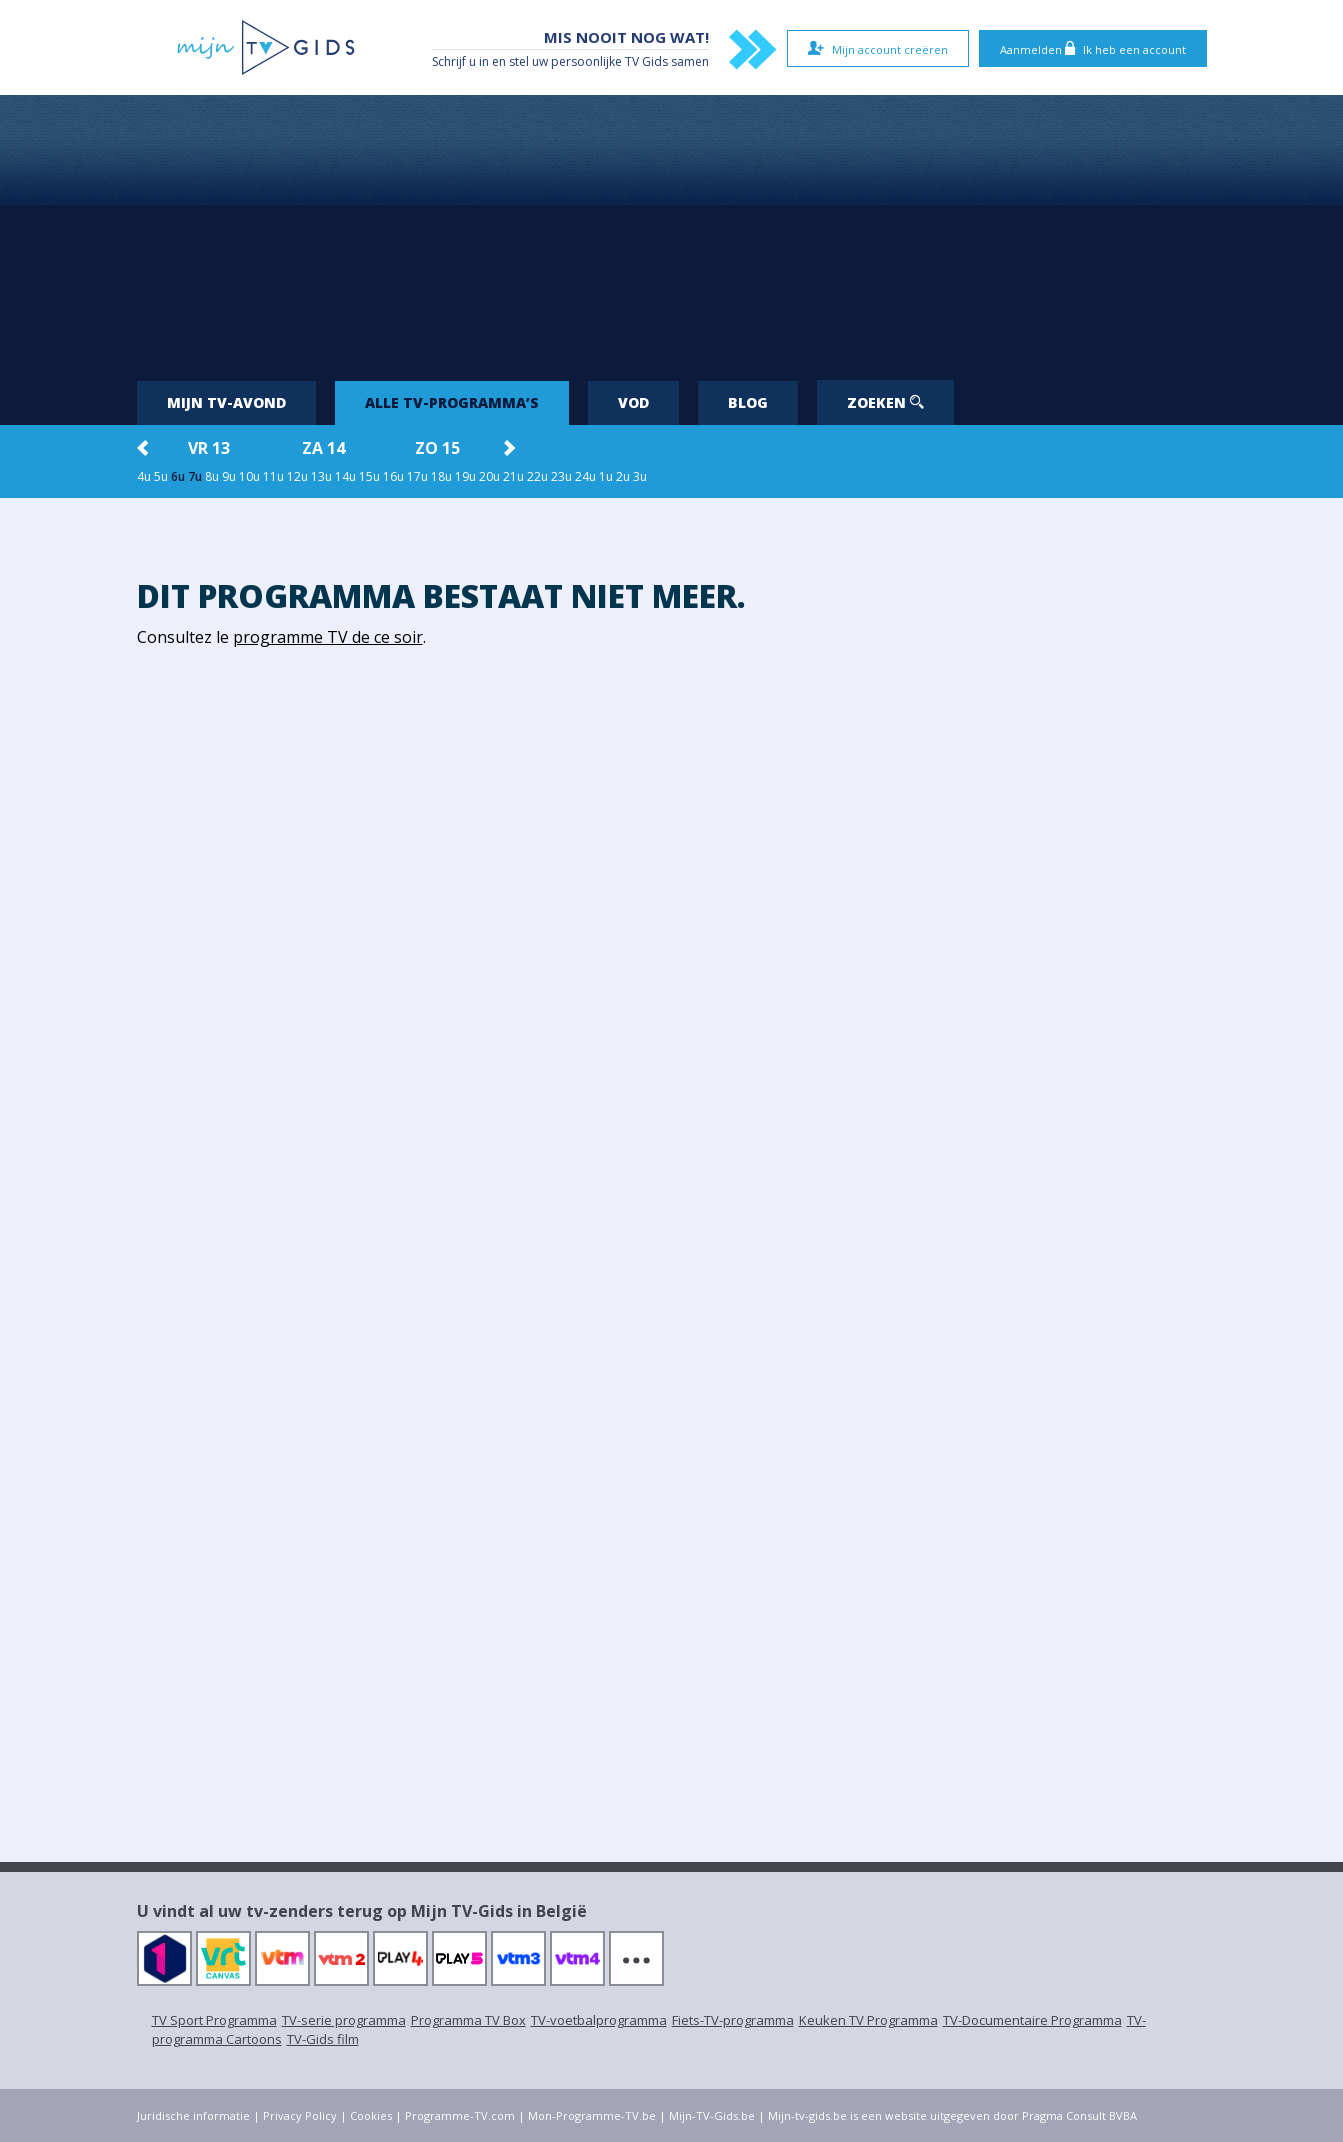 Image resolution: width=1343 pixels, height=2142 pixels. What do you see at coordinates (640, 476) in the screenshot?
I see `3u` at bounding box center [640, 476].